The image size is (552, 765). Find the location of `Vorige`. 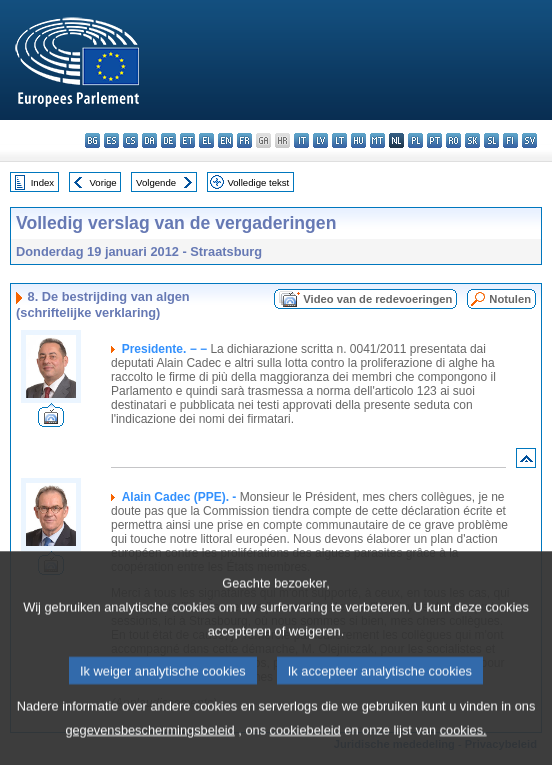

Vorige is located at coordinates (103, 182).